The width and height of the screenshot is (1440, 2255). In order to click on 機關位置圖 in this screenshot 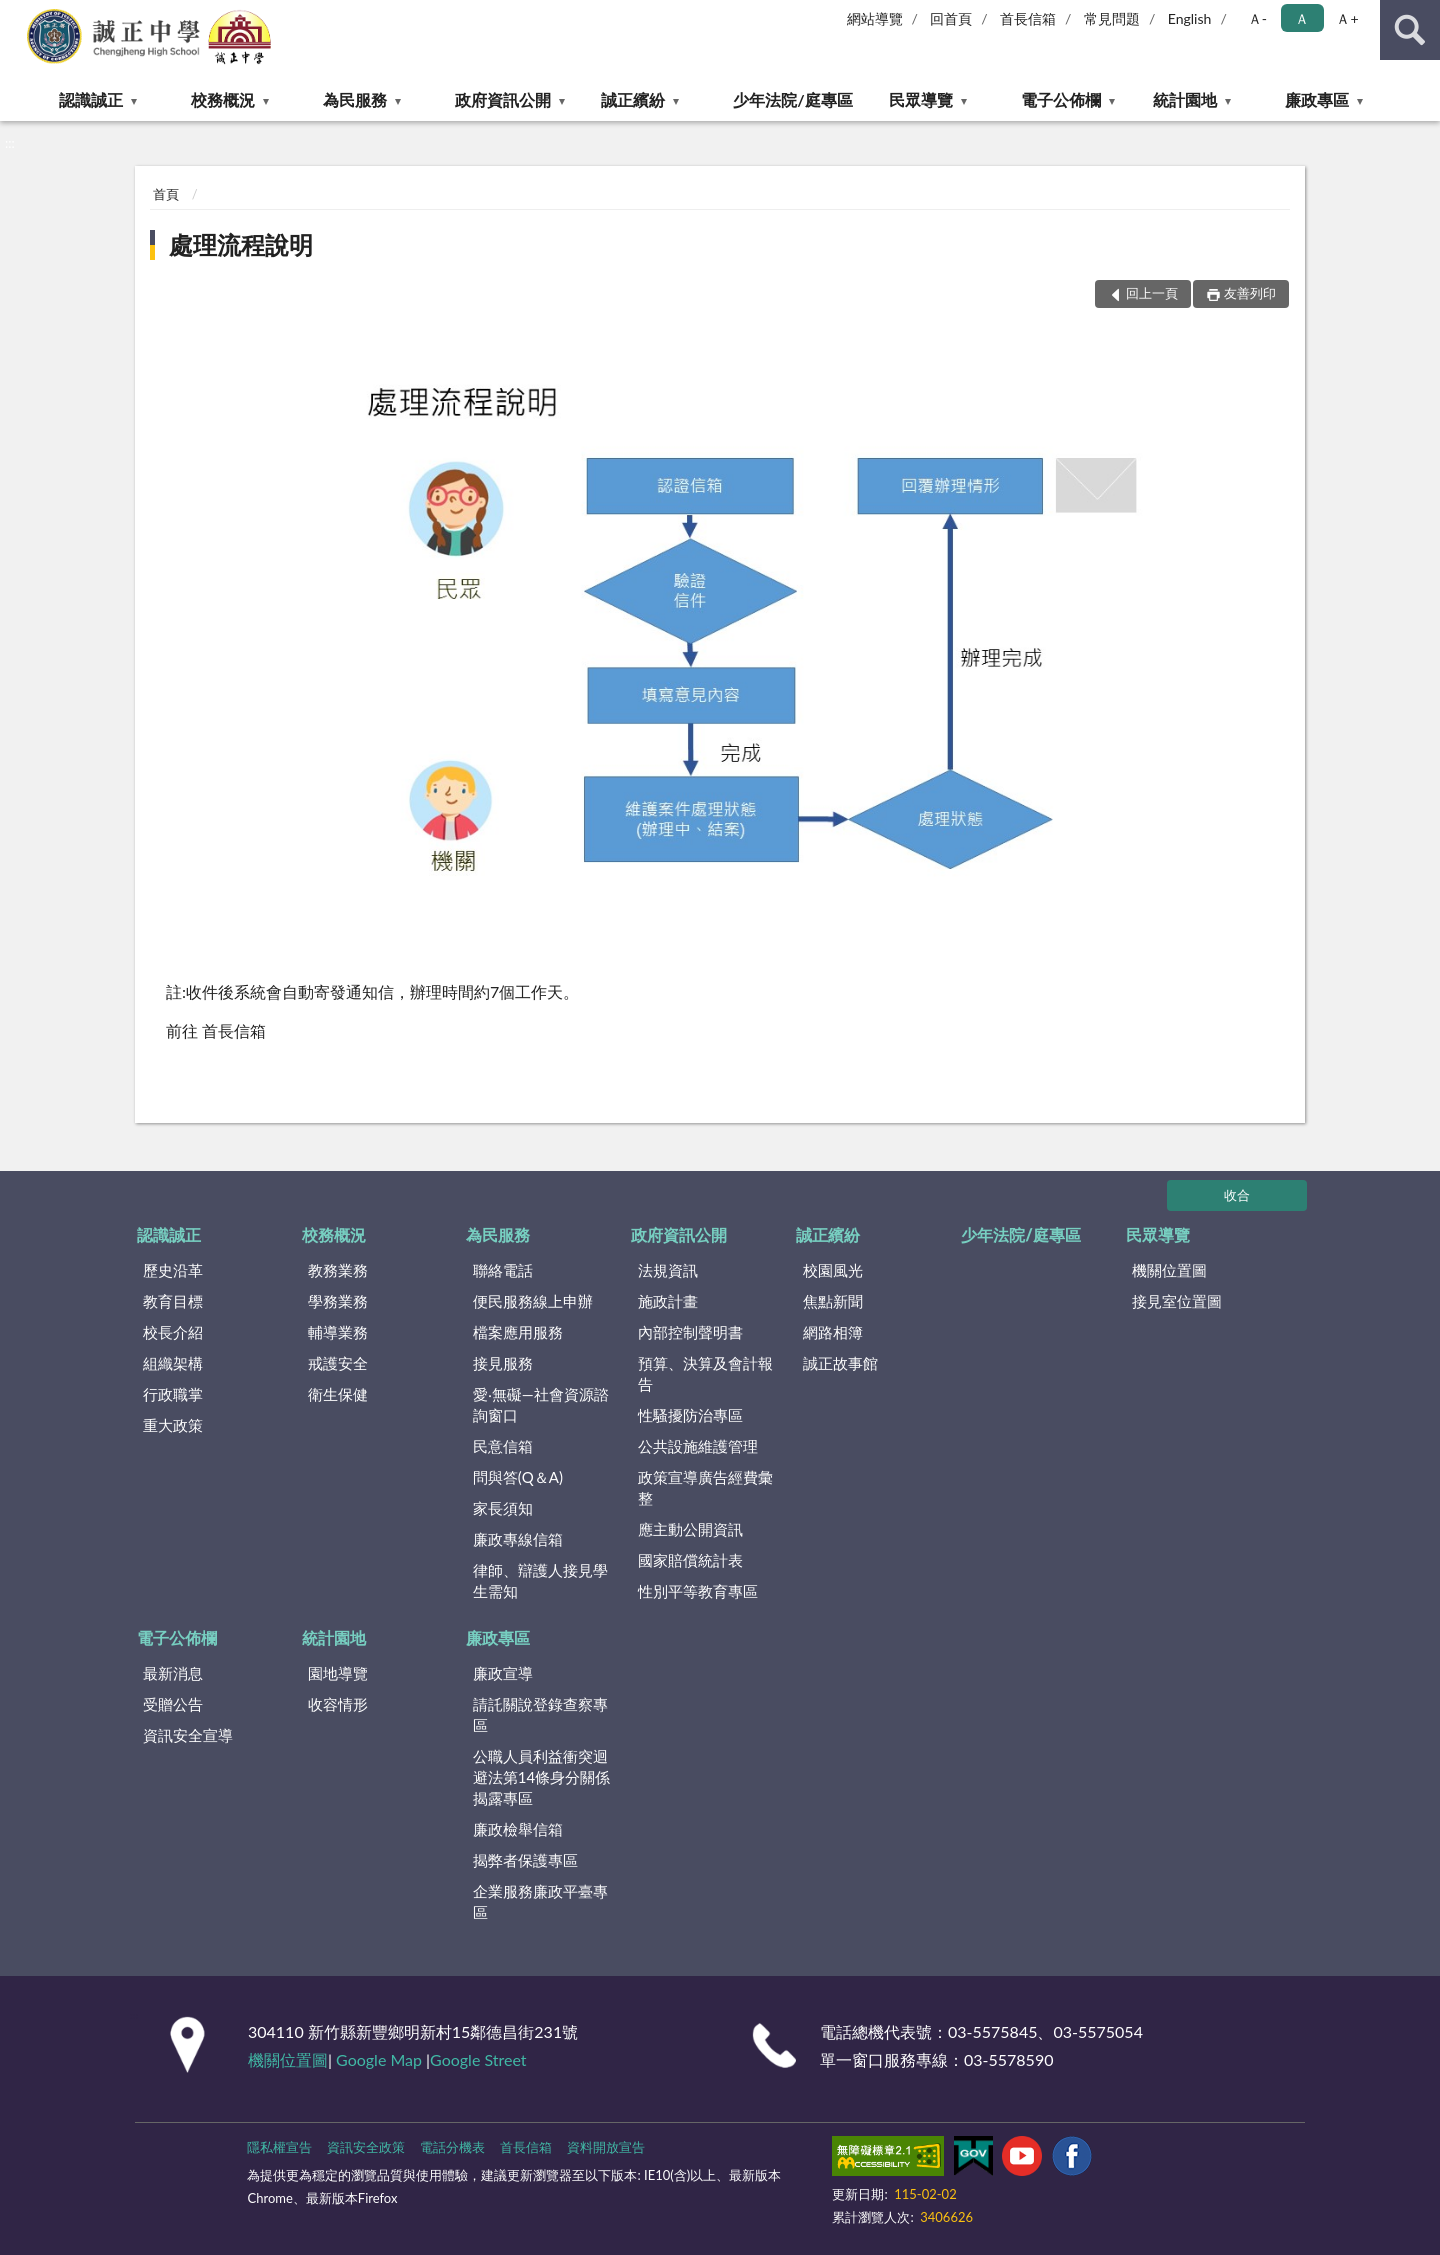, I will do `click(1169, 1270)`.